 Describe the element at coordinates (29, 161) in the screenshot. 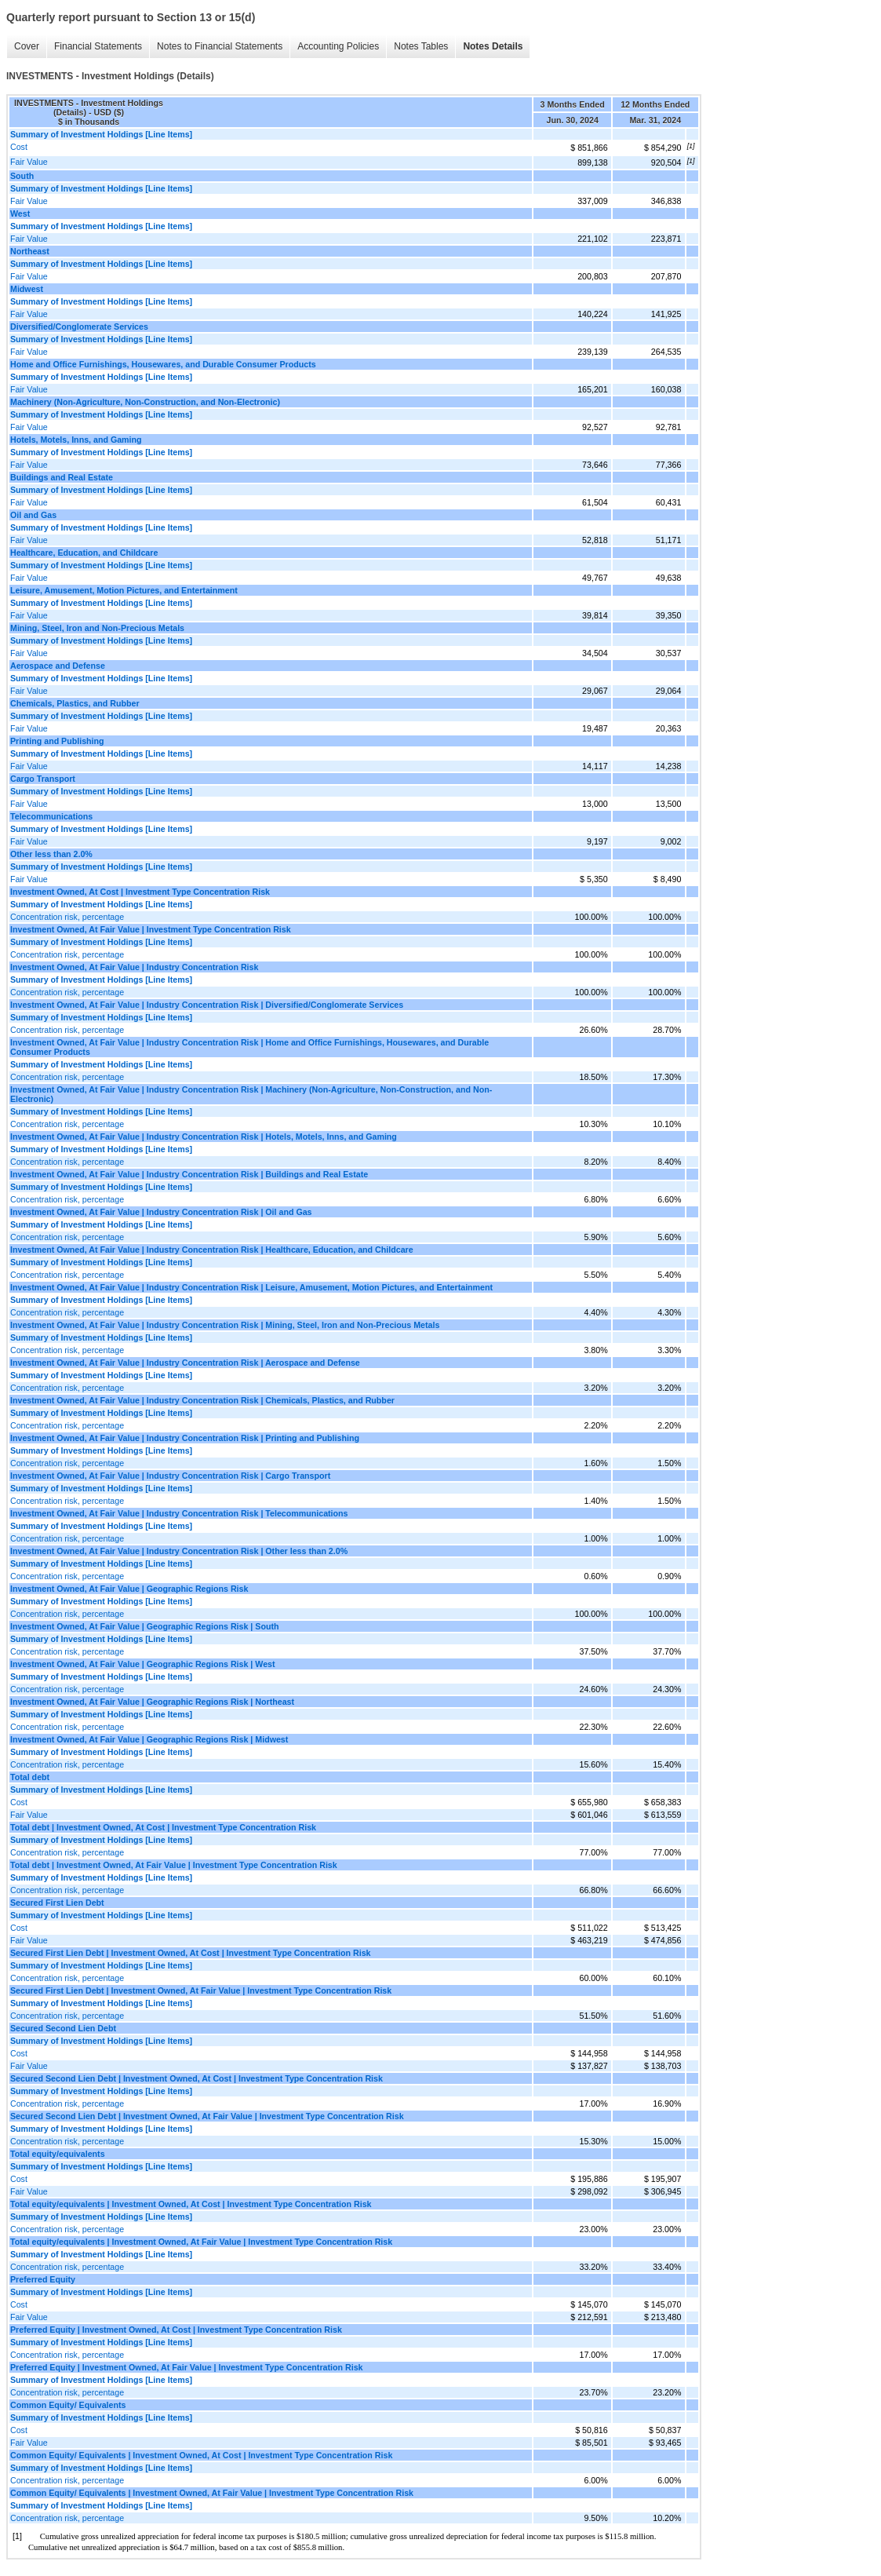

I see `Fair Value` at that location.